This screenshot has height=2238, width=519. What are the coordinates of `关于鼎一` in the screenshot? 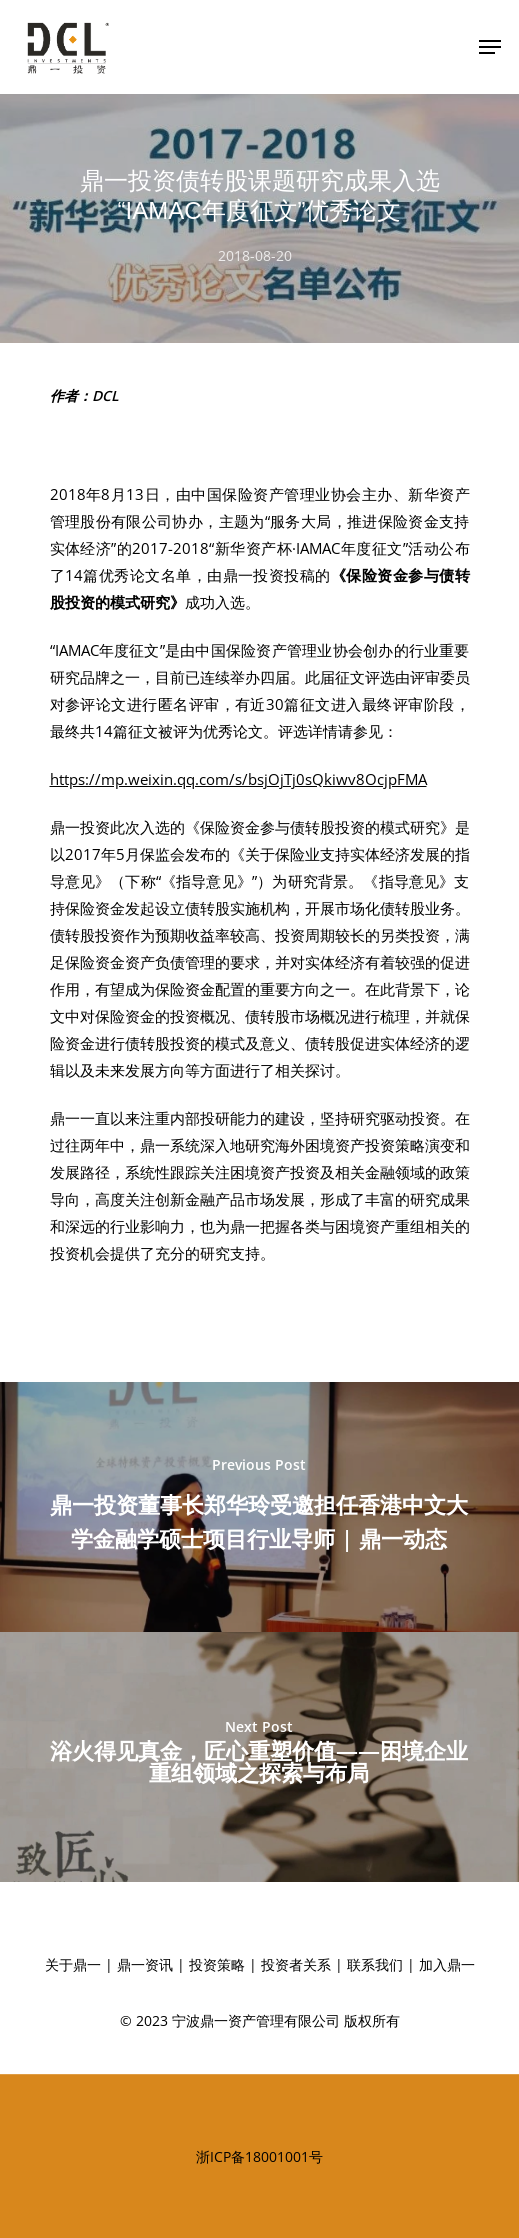 It's located at (73, 1964).